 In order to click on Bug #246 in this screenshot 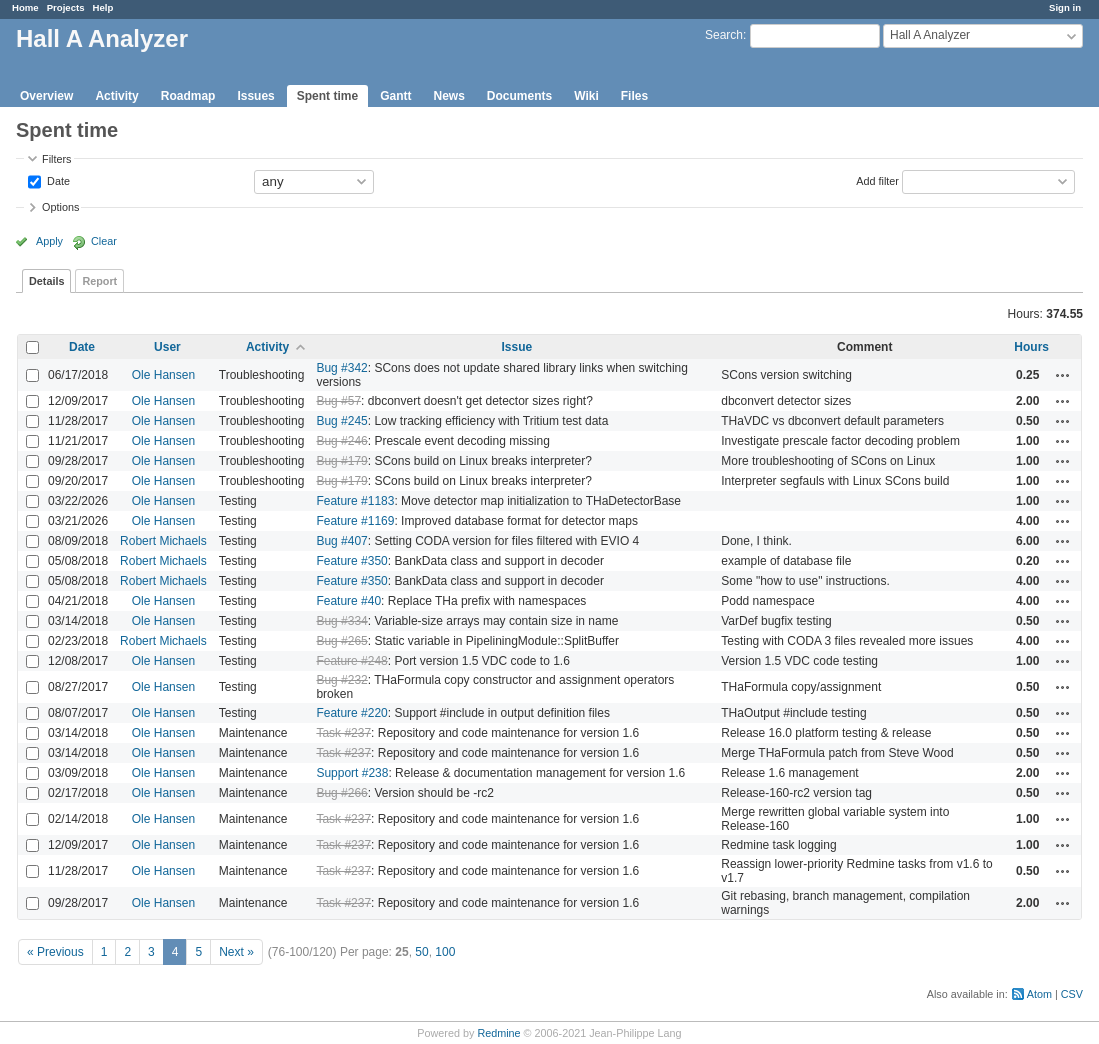, I will do `click(341, 441)`.